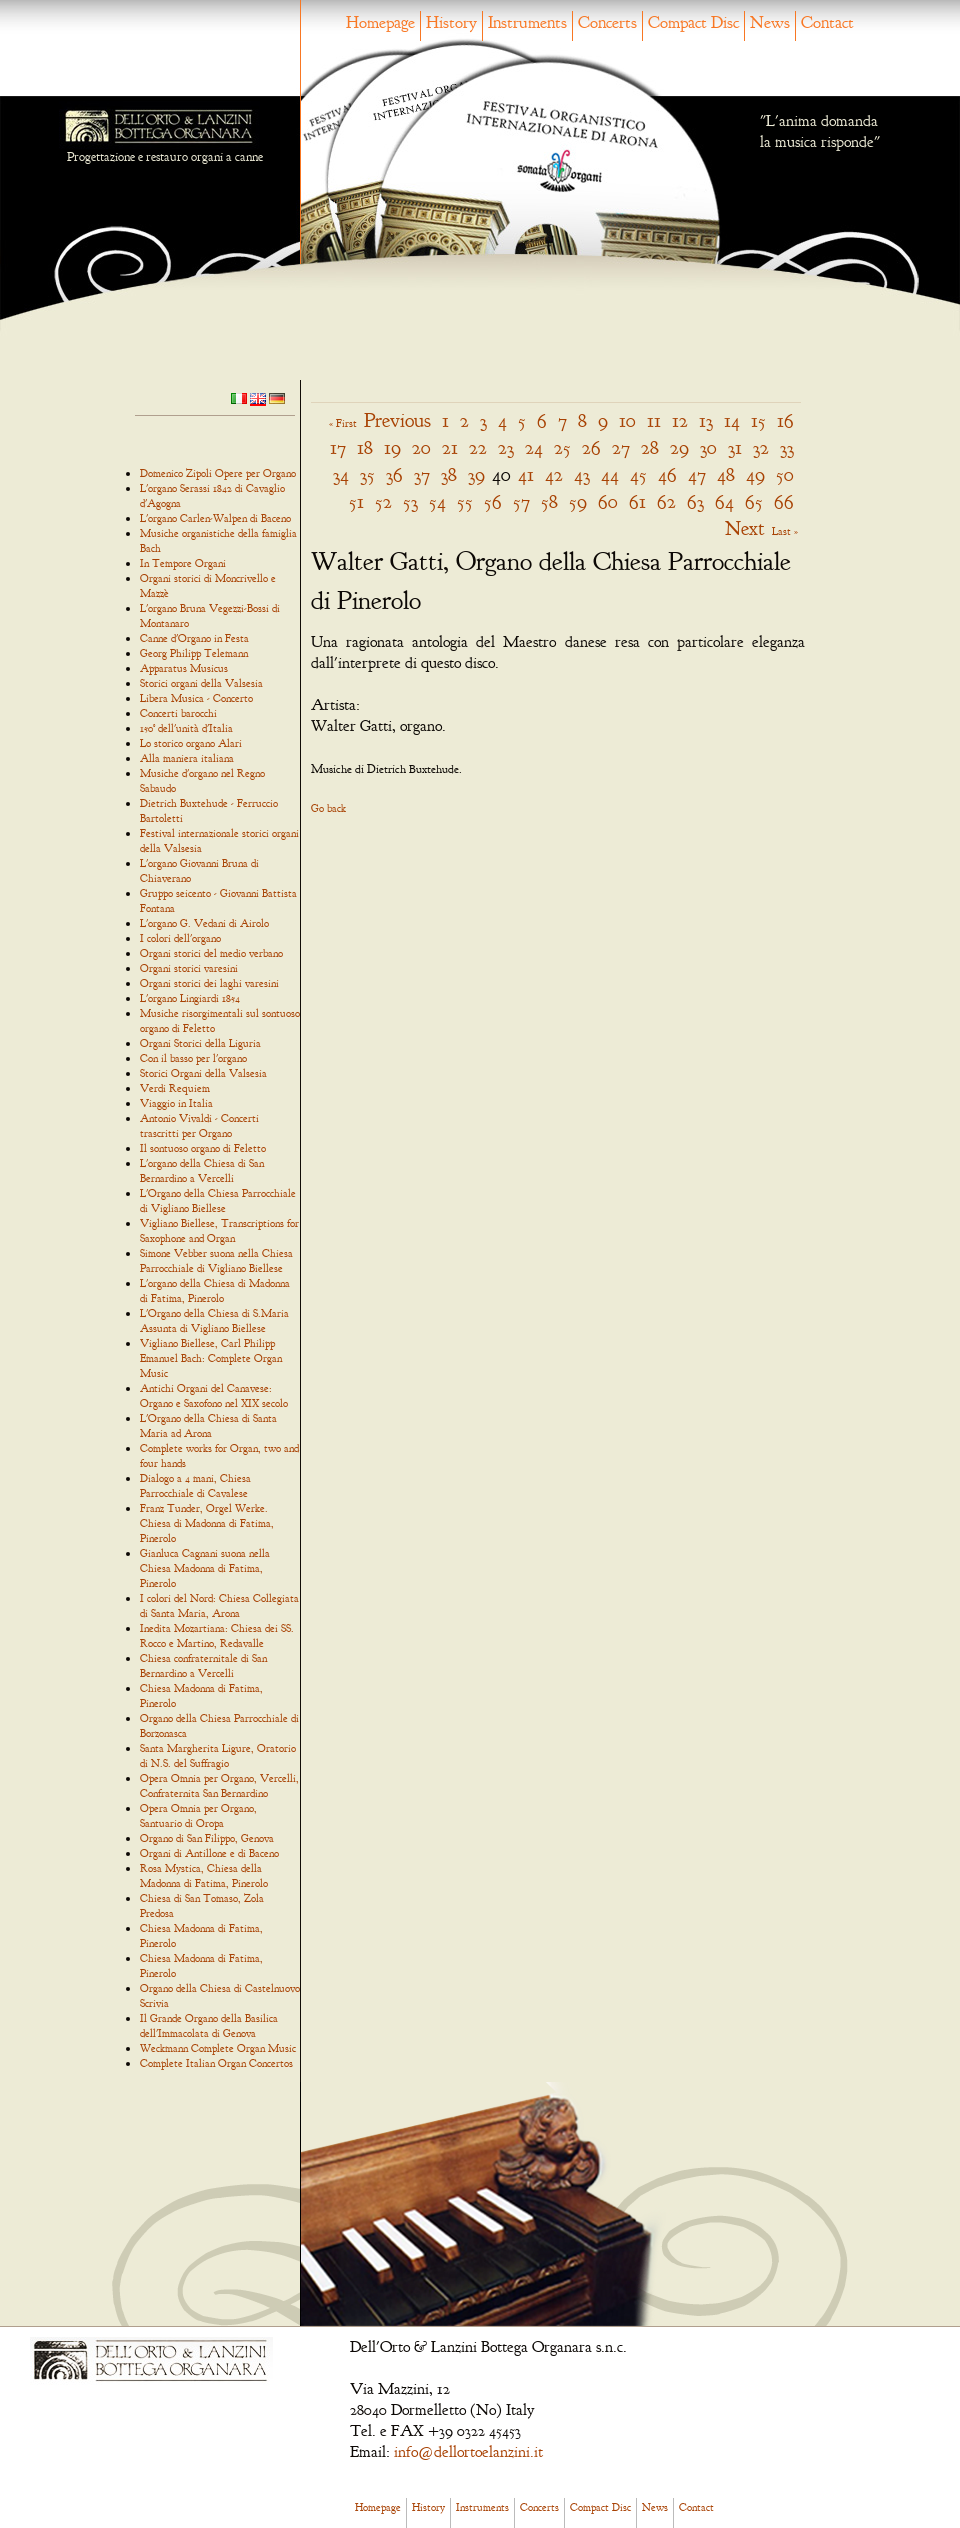 This screenshot has height=2528, width=960. What do you see at coordinates (343, 423) in the screenshot?
I see `« First` at bounding box center [343, 423].